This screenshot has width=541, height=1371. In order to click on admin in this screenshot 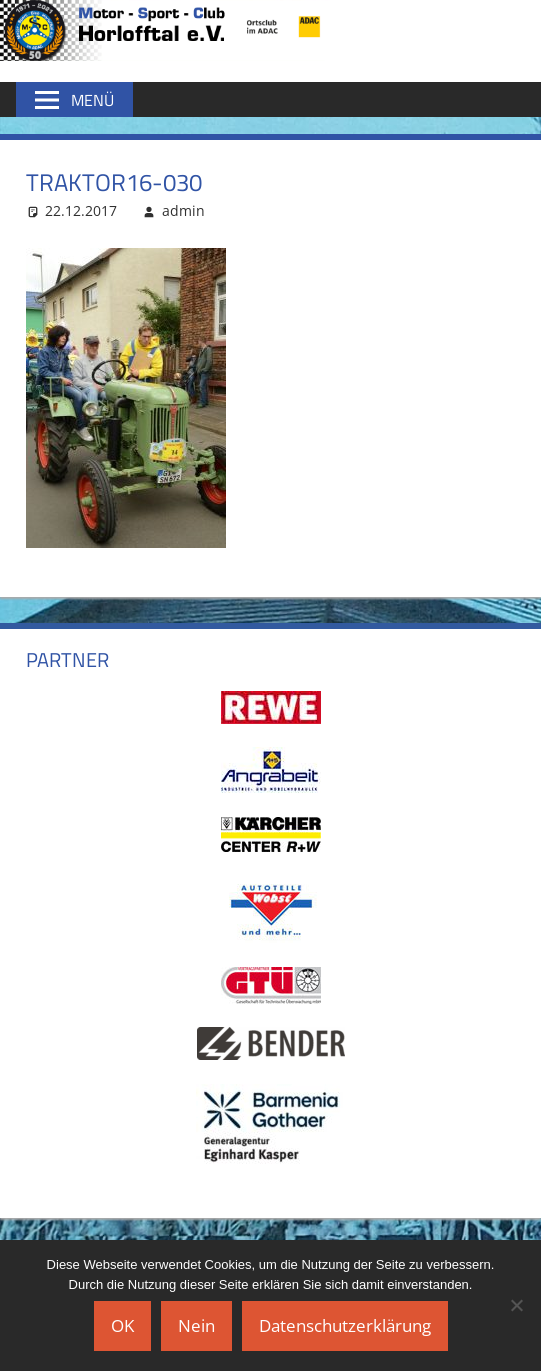, I will do `click(183, 210)`.